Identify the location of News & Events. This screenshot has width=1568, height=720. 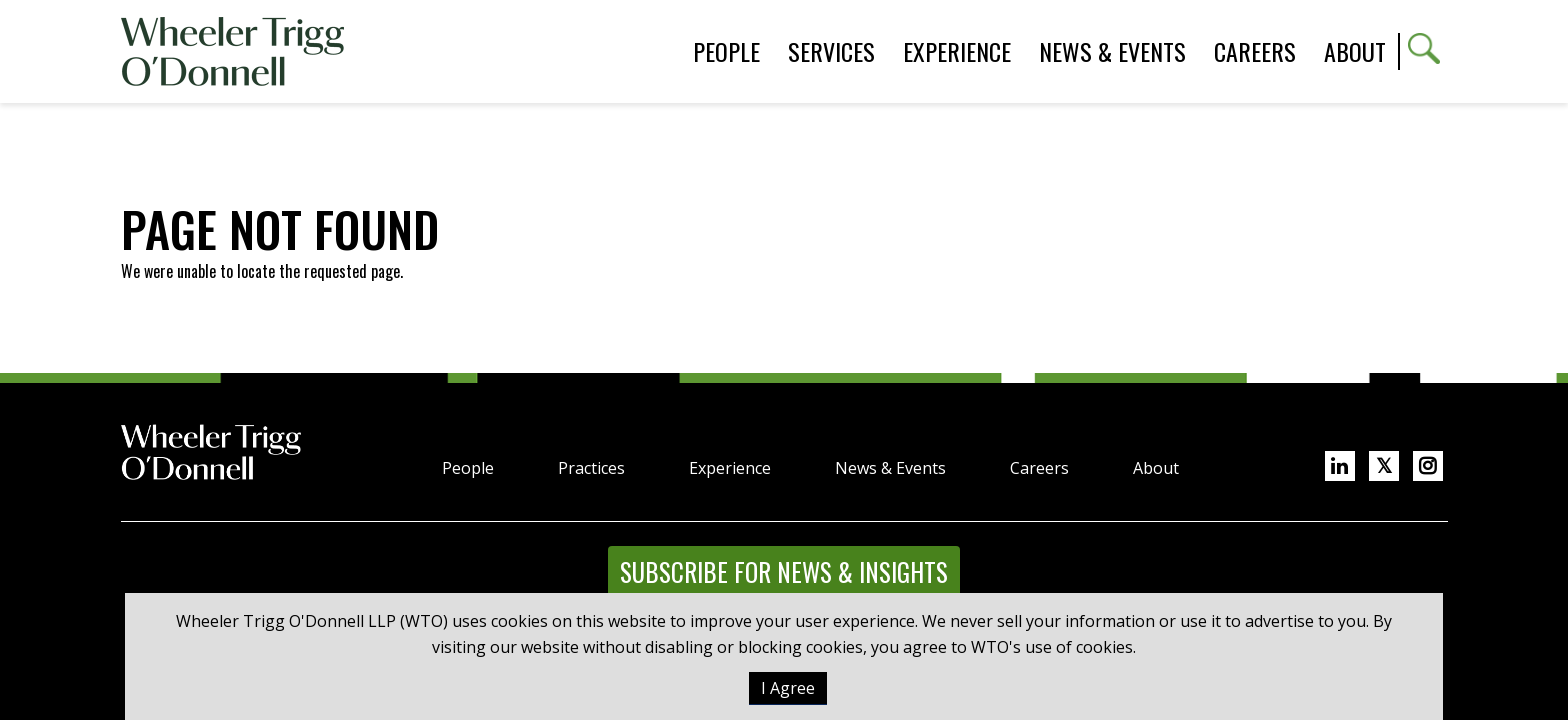
(890, 468).